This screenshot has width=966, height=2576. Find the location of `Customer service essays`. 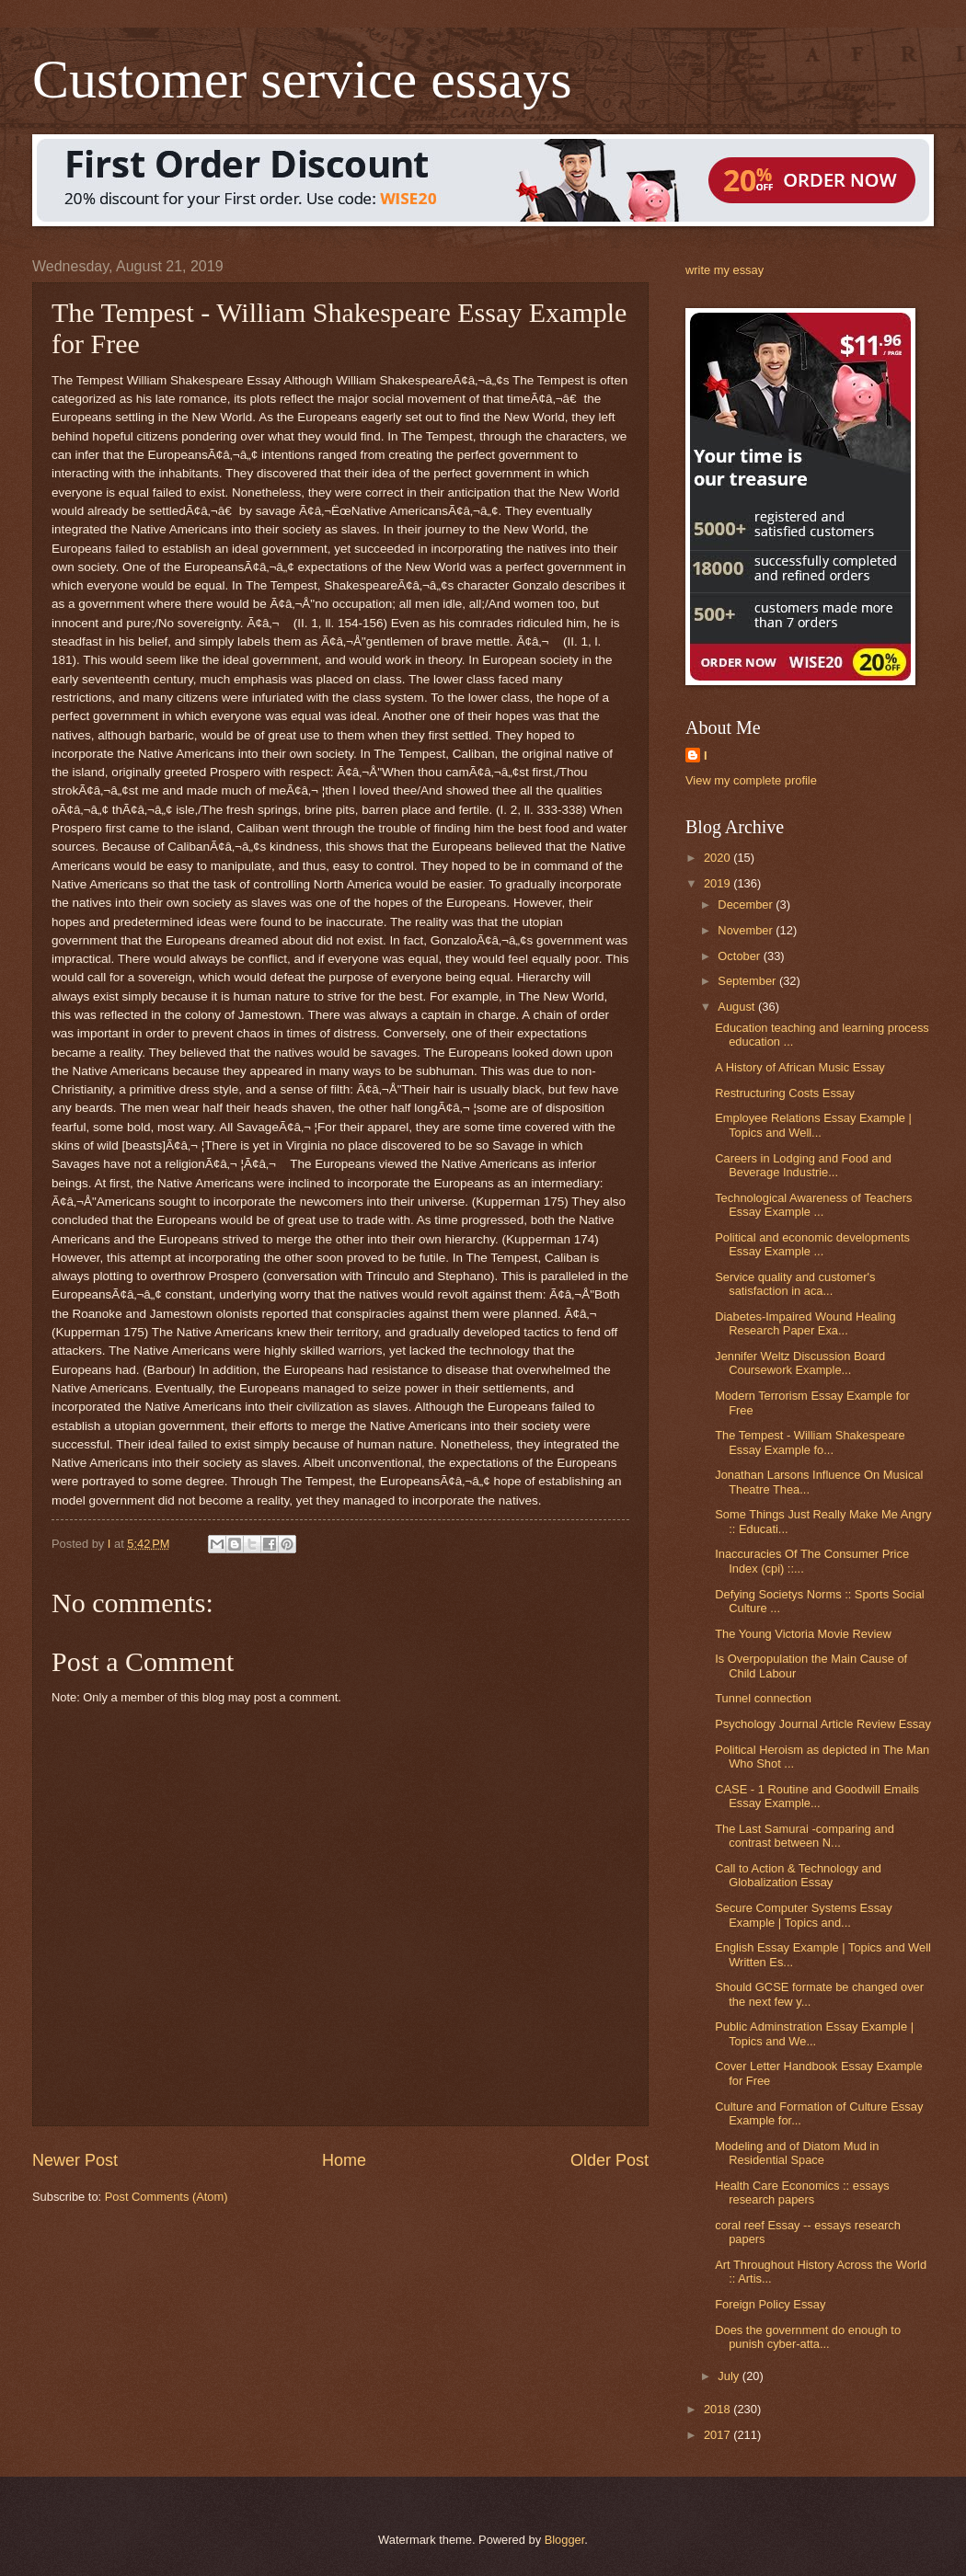

Customer service essays is located at coordinates (302, 79).